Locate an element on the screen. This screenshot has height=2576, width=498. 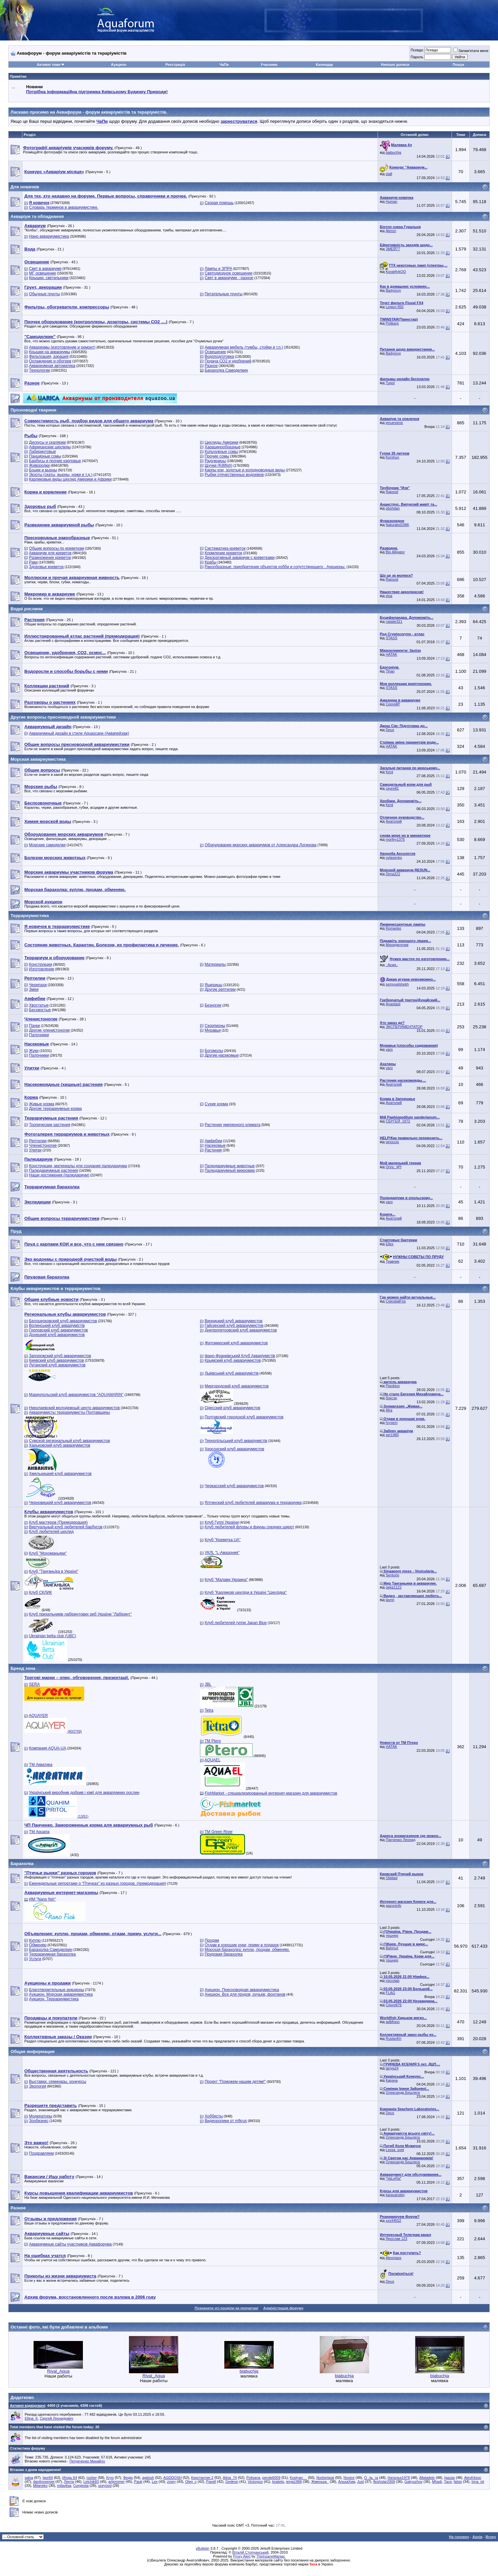
Клуб любителей гуппи Japan Blue is located at coordinates (236, 1622).